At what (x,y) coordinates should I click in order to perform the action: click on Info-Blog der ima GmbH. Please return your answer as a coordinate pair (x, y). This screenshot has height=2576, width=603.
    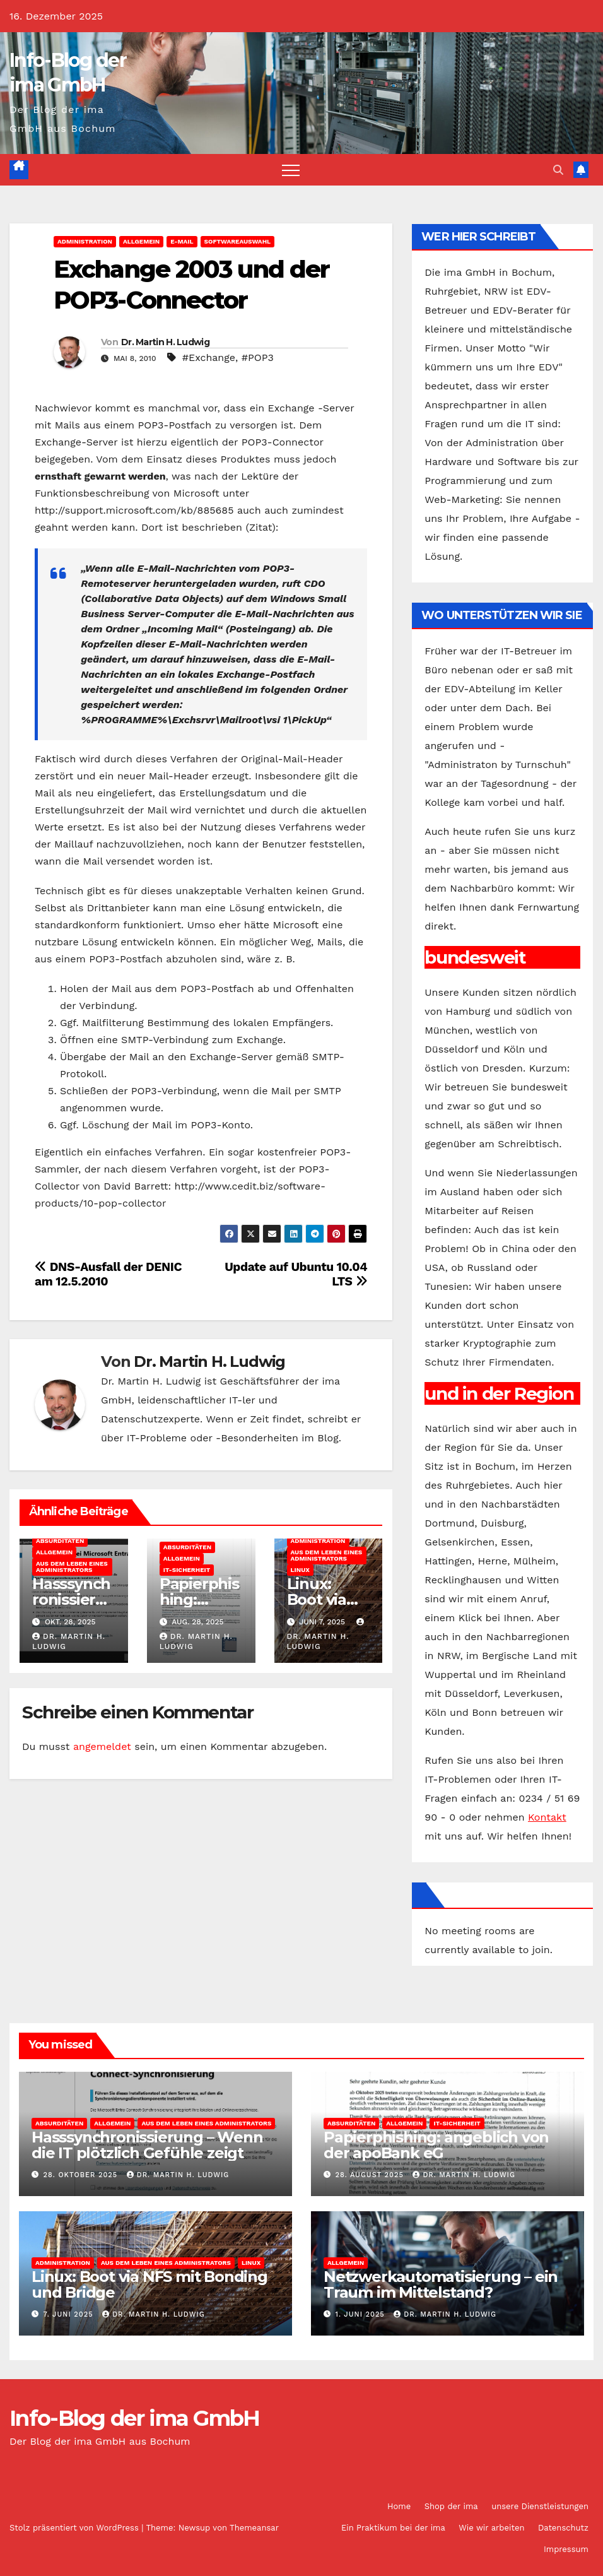
    Looking at the image, I should click on (134, 2418).